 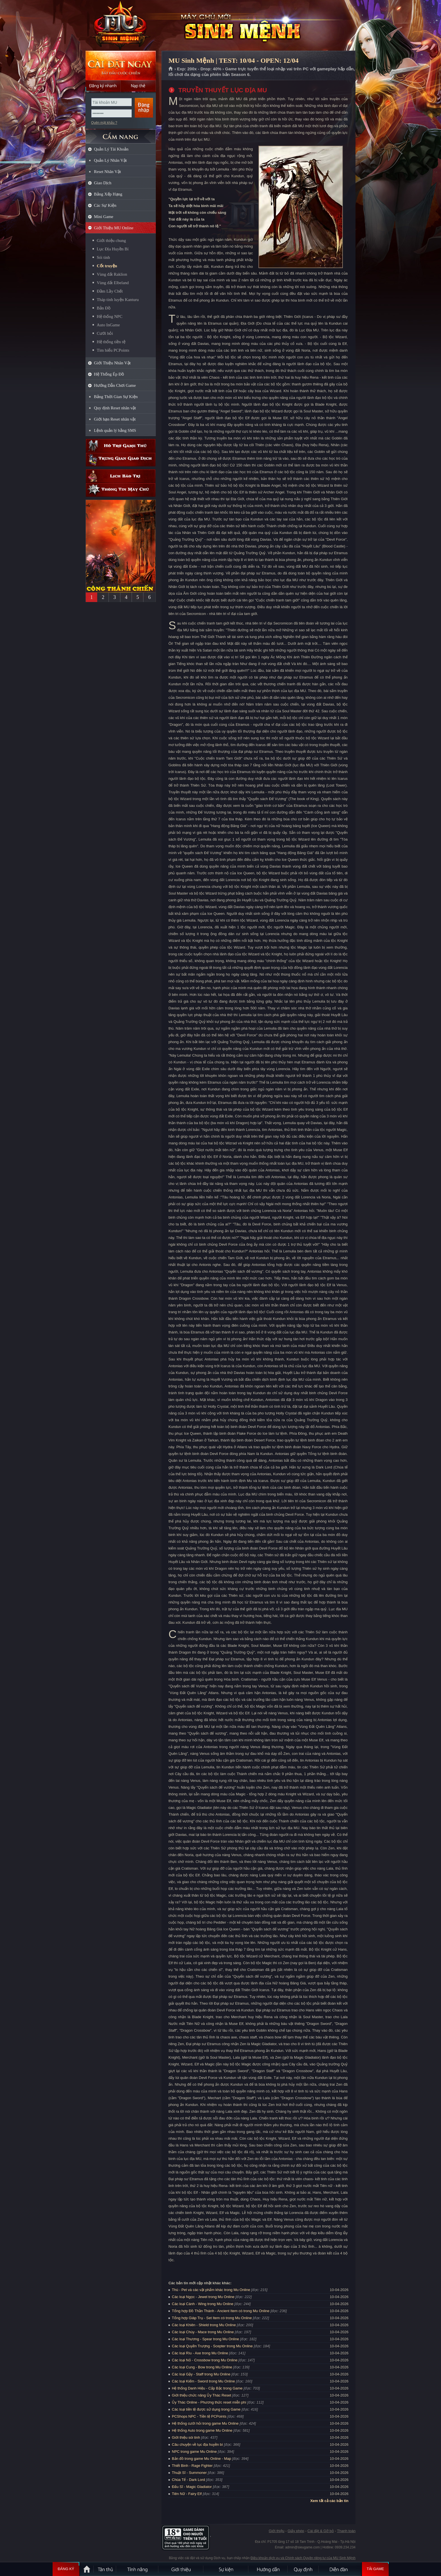 I want to click on Thú - Pet và các vật phẩm khác trong Mu Online, so click(x=211, y=2290).